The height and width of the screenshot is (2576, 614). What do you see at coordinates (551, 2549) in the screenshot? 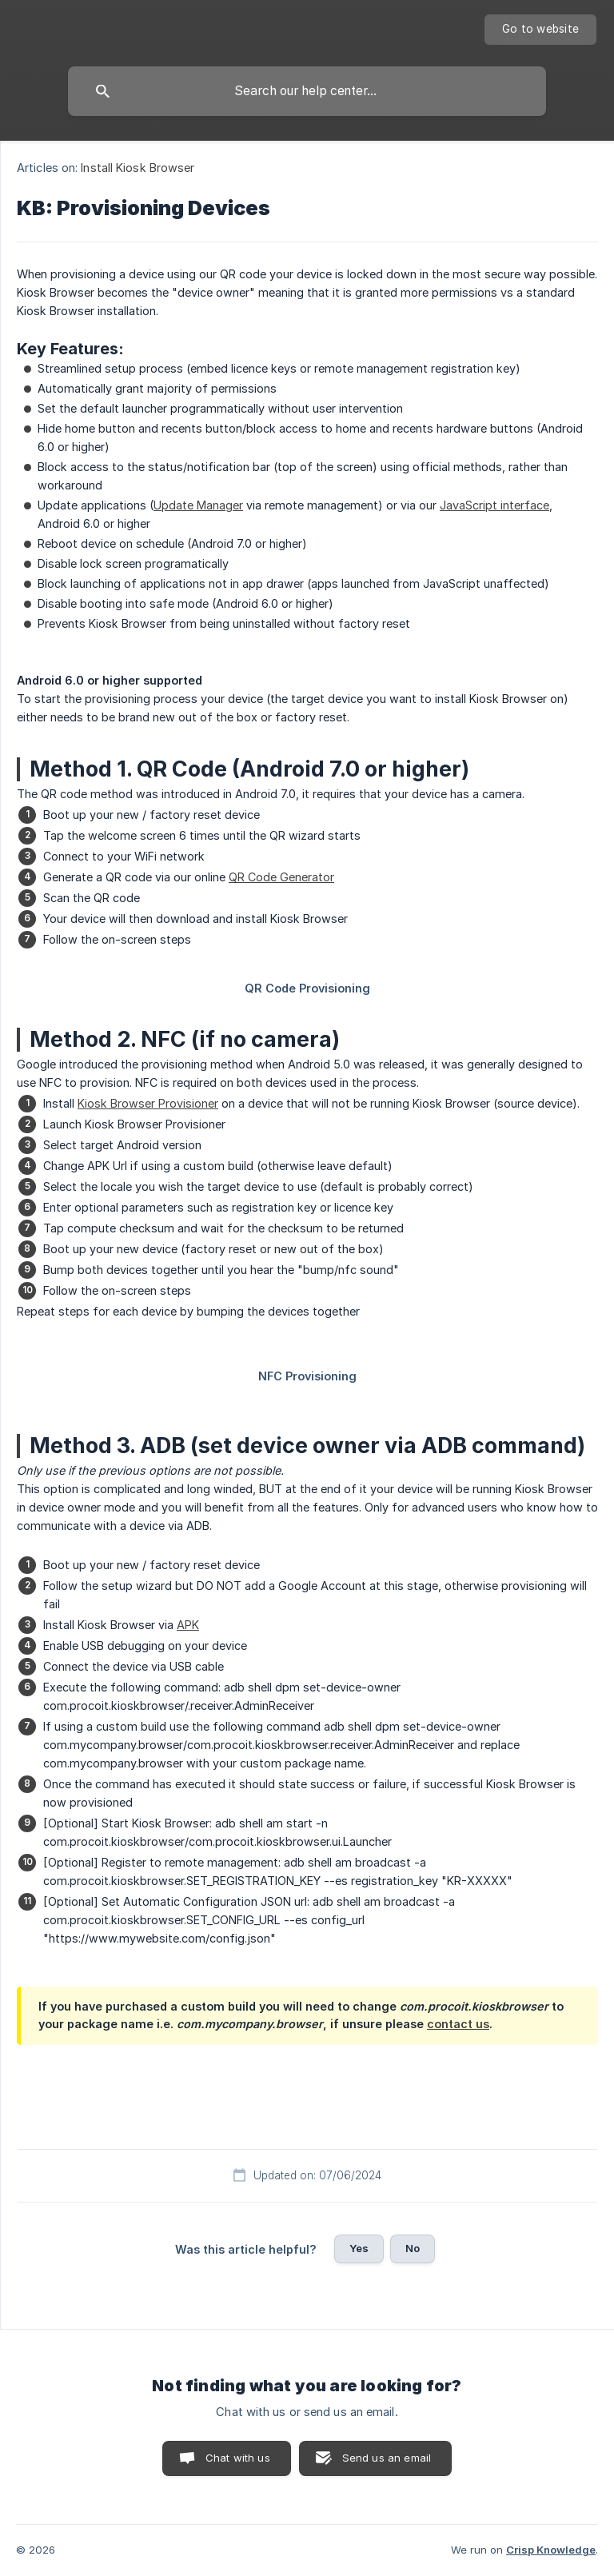
I see `Crisp Knowledge [none]` at bounding box center [551, 2549].